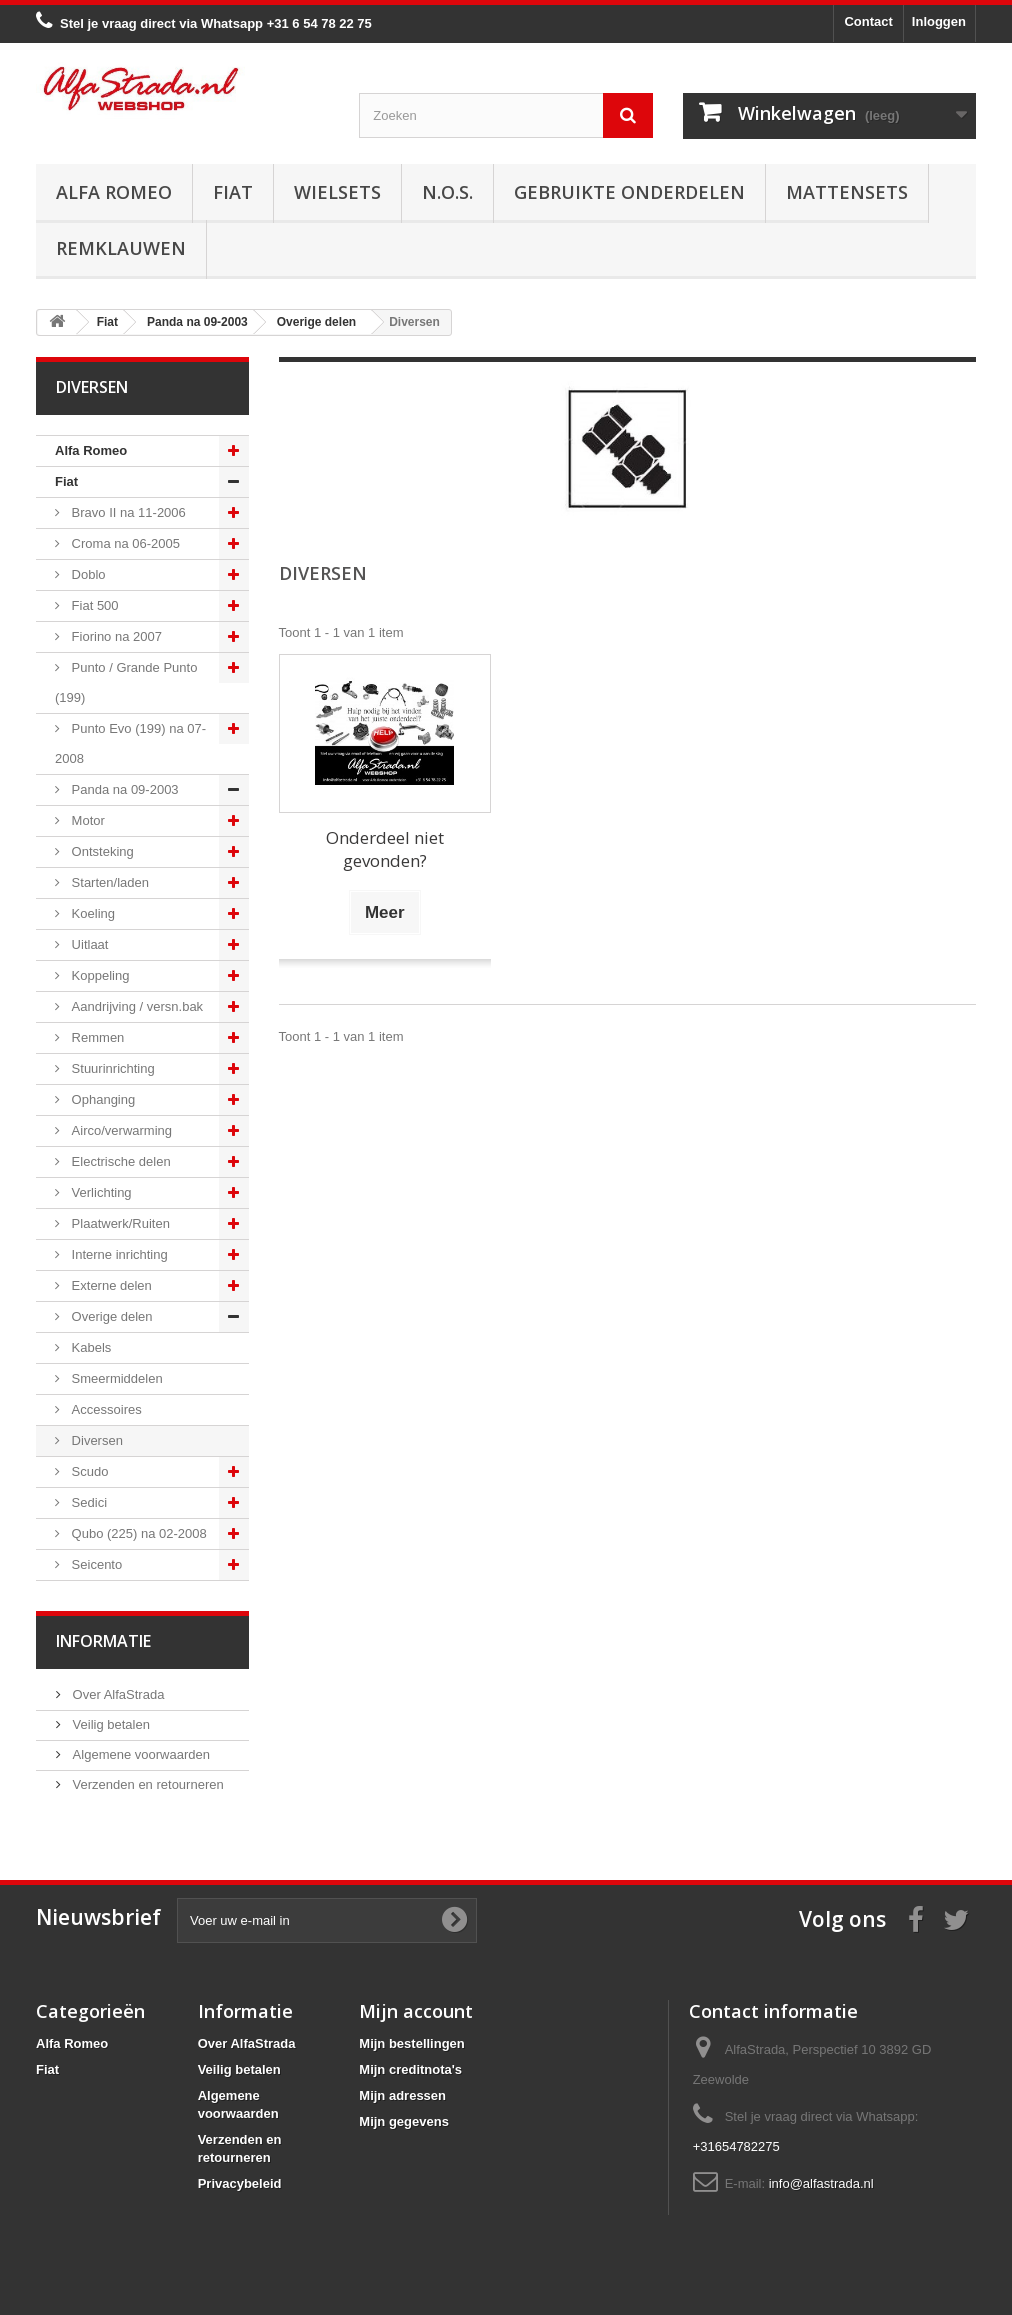 This screenshot has width=1012, height=2315. I want to click on Verzenden en retourneren, so click(146, 1784).